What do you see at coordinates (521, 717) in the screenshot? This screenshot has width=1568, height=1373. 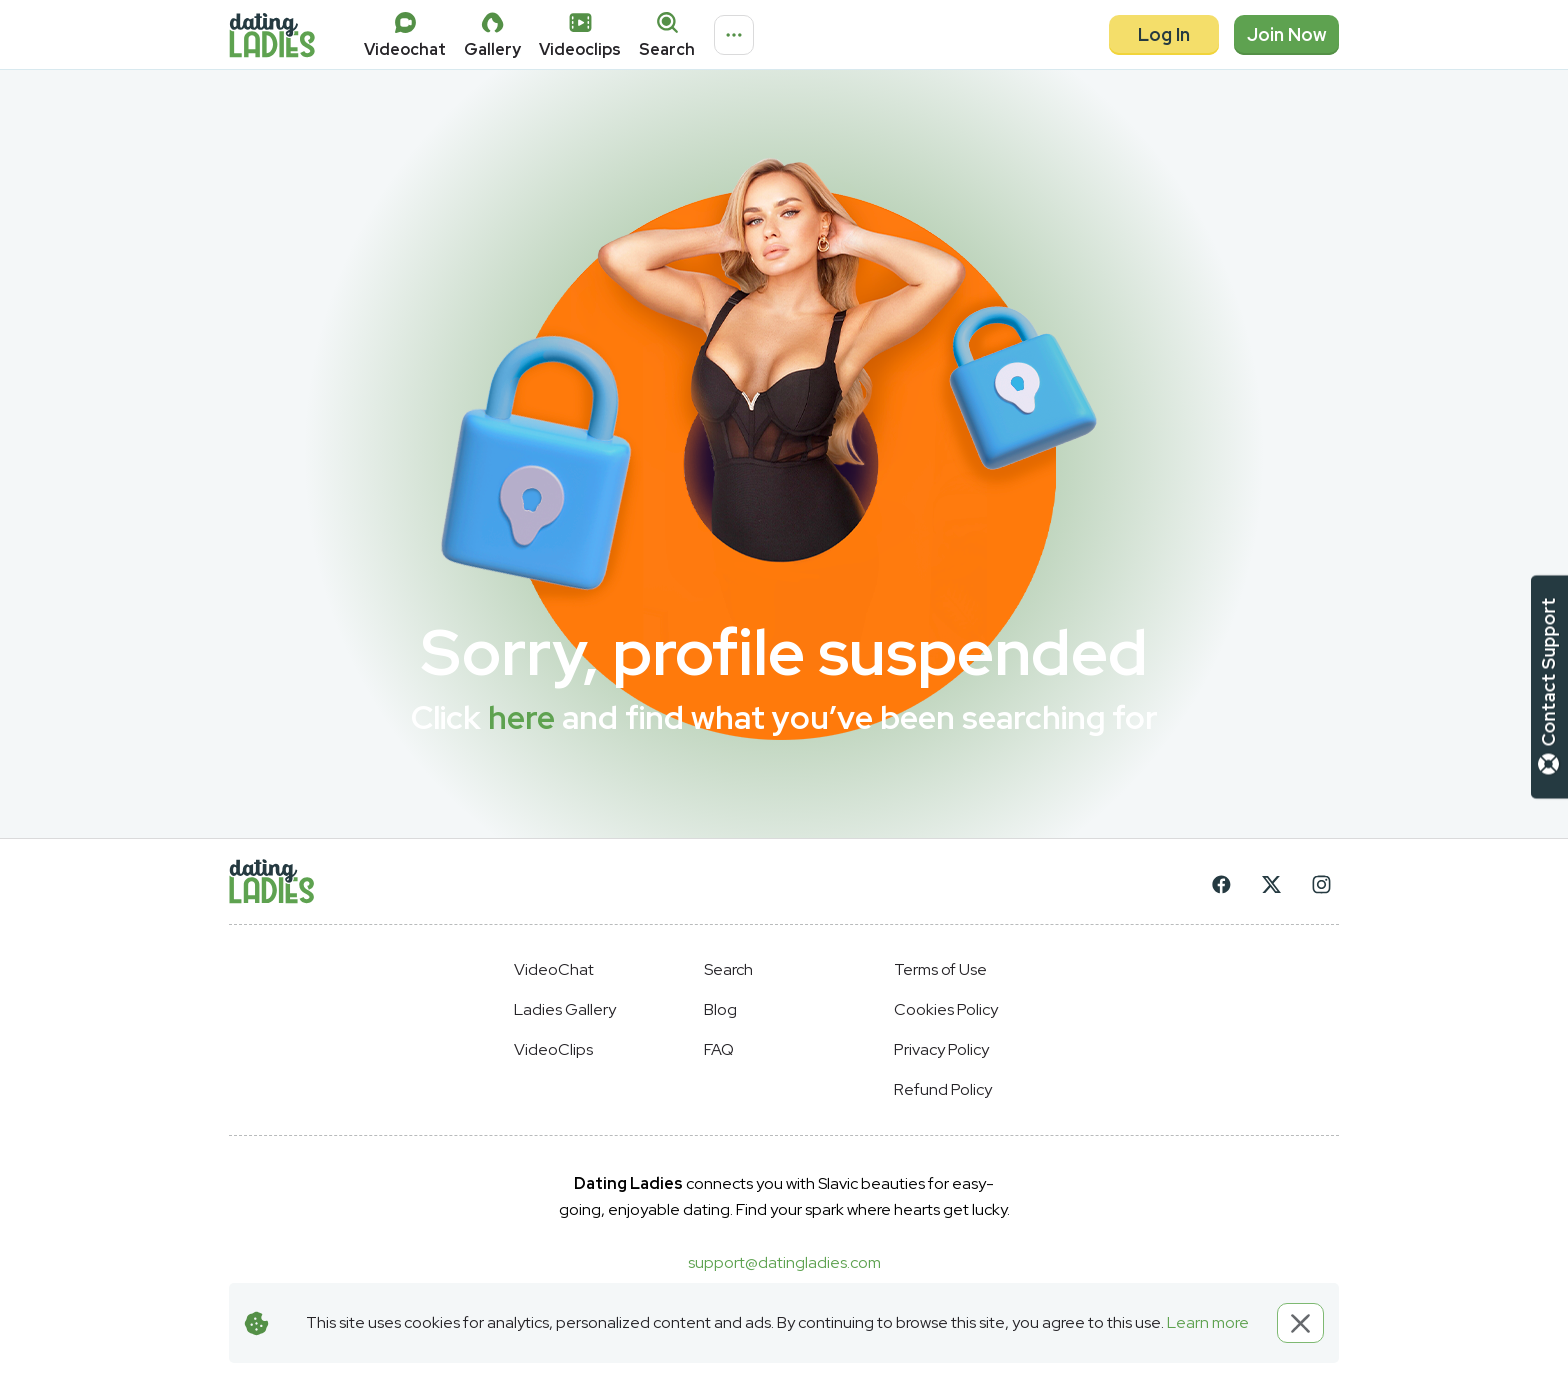 I see `here` at bounding box center [521, 717].